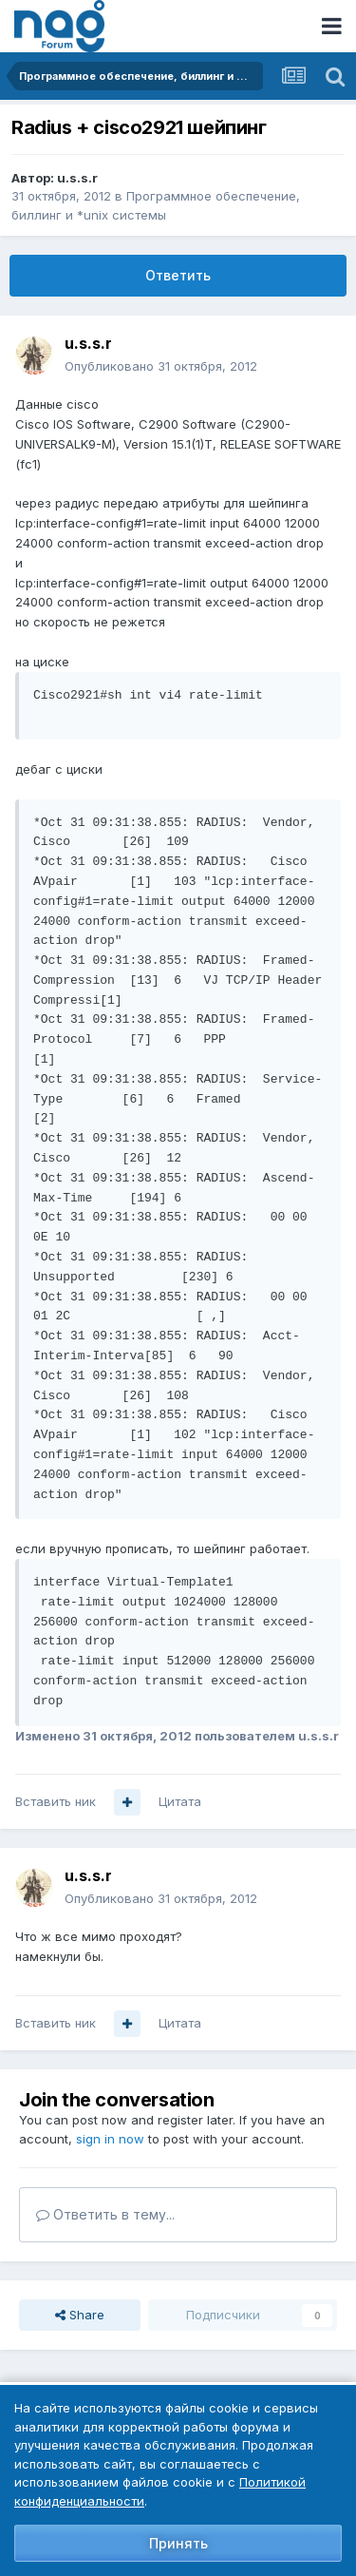 This screenshot has height=2576, width=356. Describe the element at coordinates (77, 177) in the screenshot. I see `u.s.s.r` at that location.